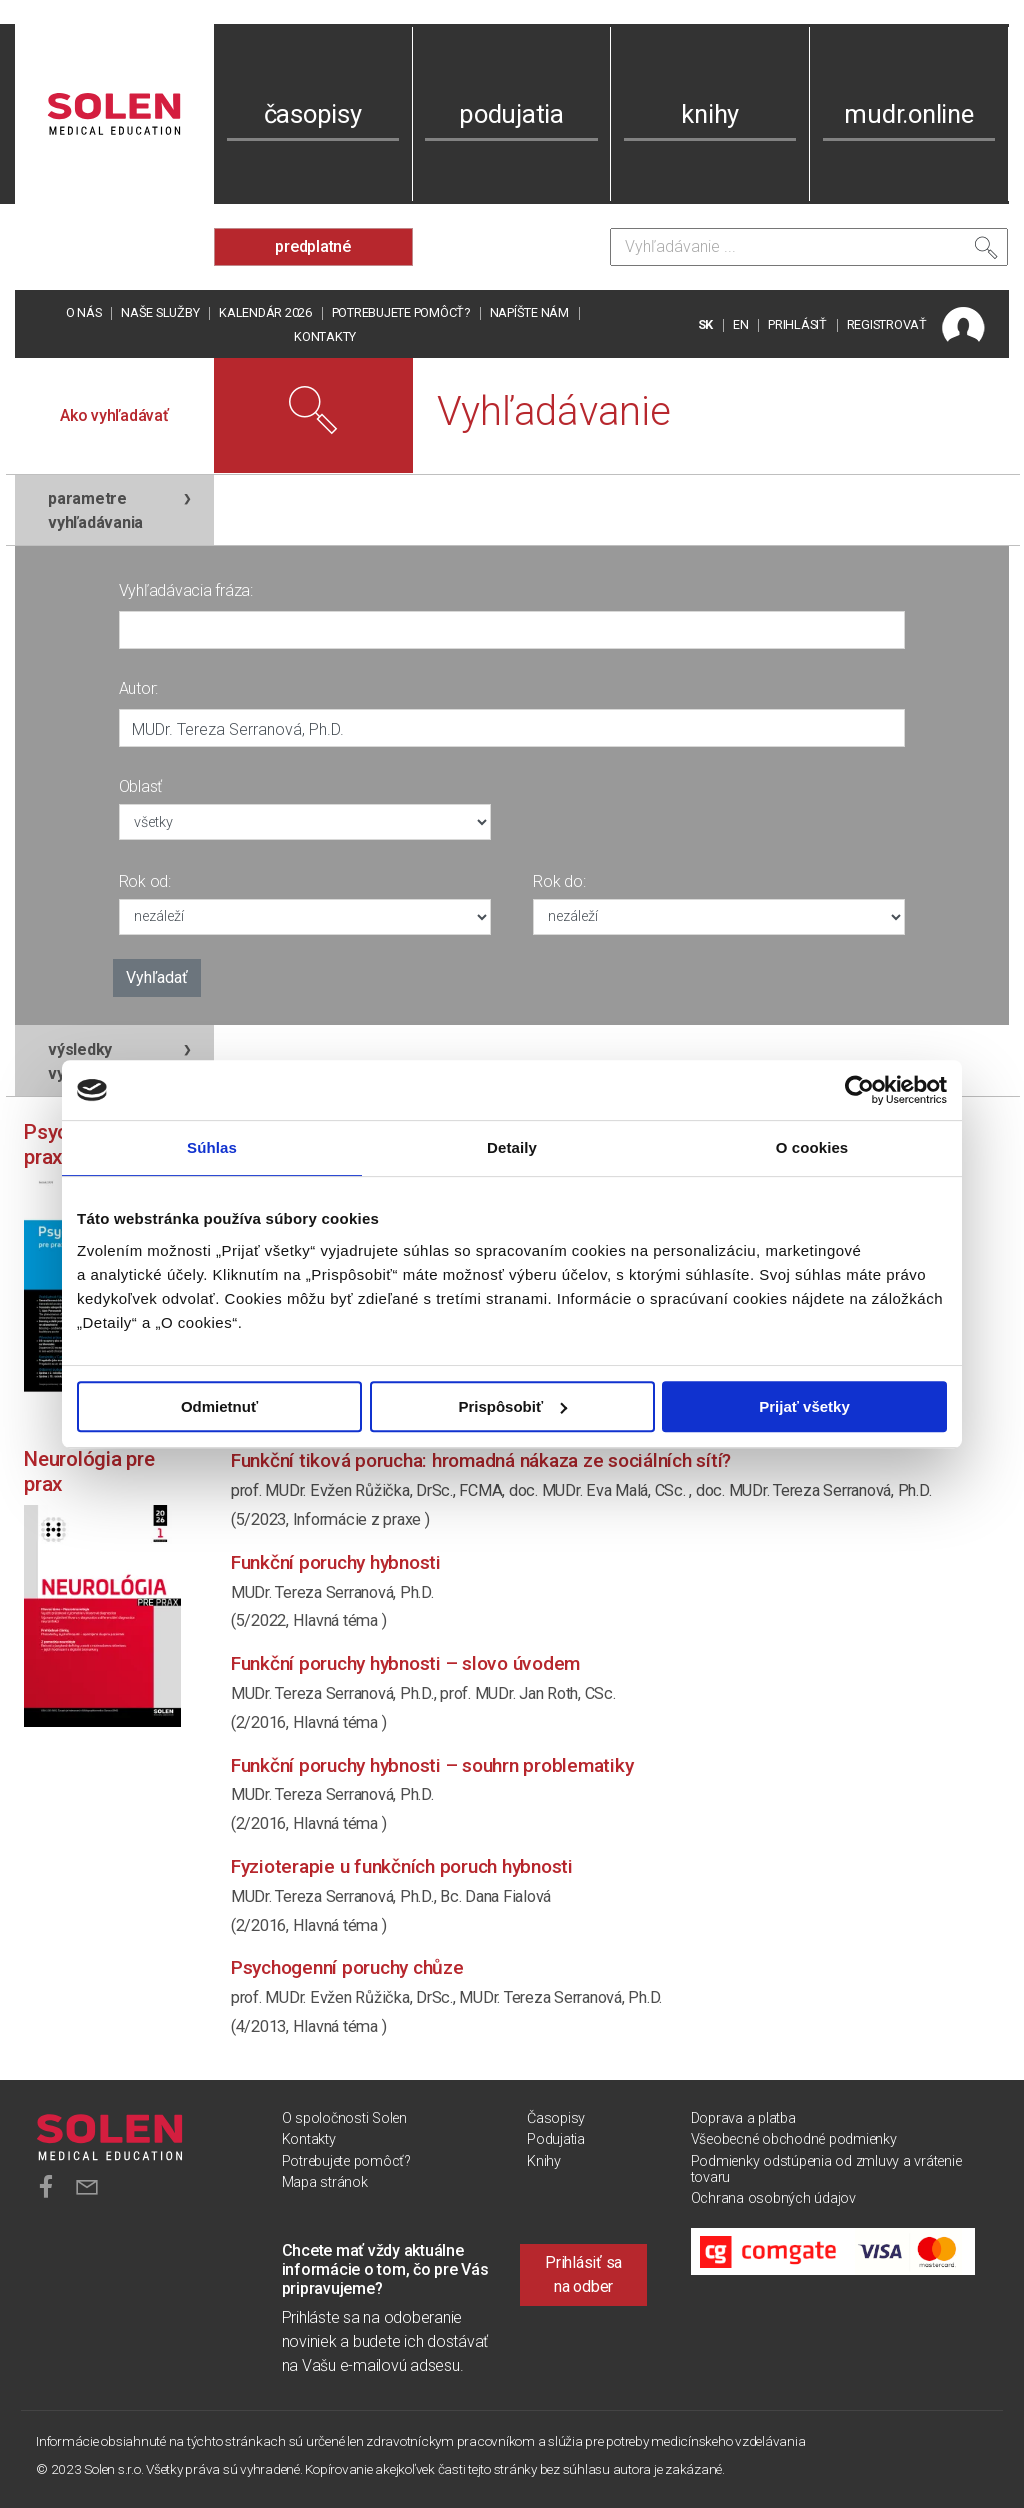 This screenshot has height=2508, width=1024. I want to click on O cookies [tab], so click(812, 1147).